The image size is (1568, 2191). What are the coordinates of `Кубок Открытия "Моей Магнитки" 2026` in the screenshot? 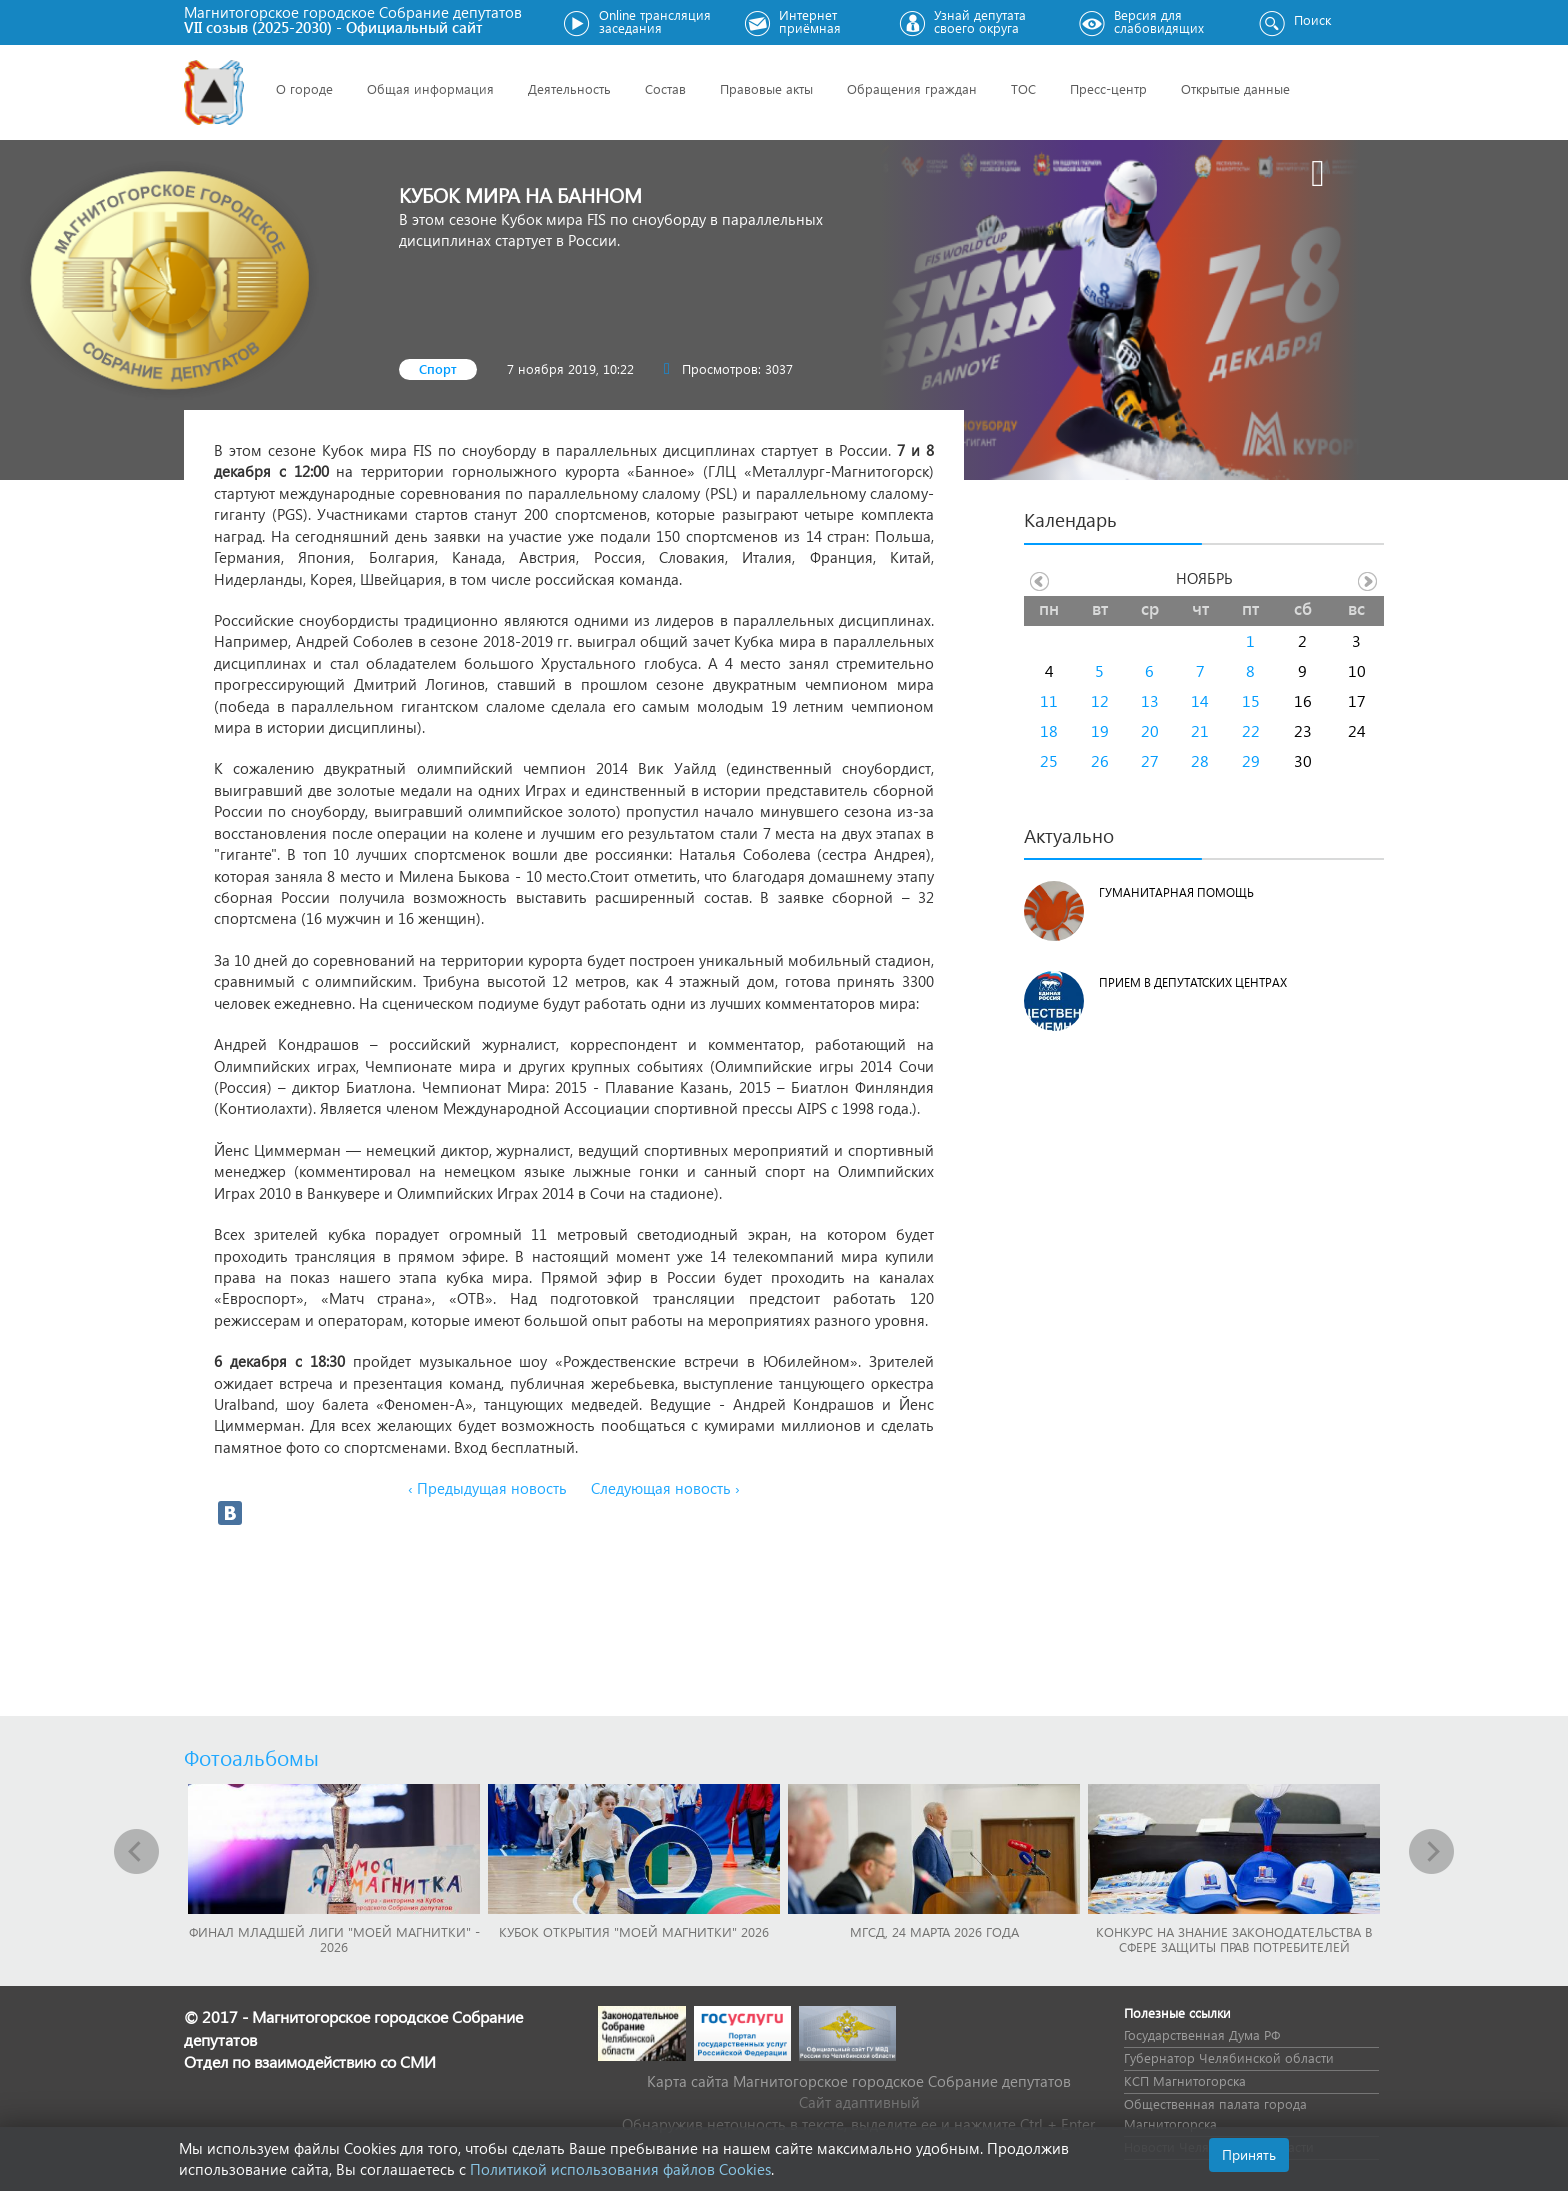 It's located at (634, 1931).